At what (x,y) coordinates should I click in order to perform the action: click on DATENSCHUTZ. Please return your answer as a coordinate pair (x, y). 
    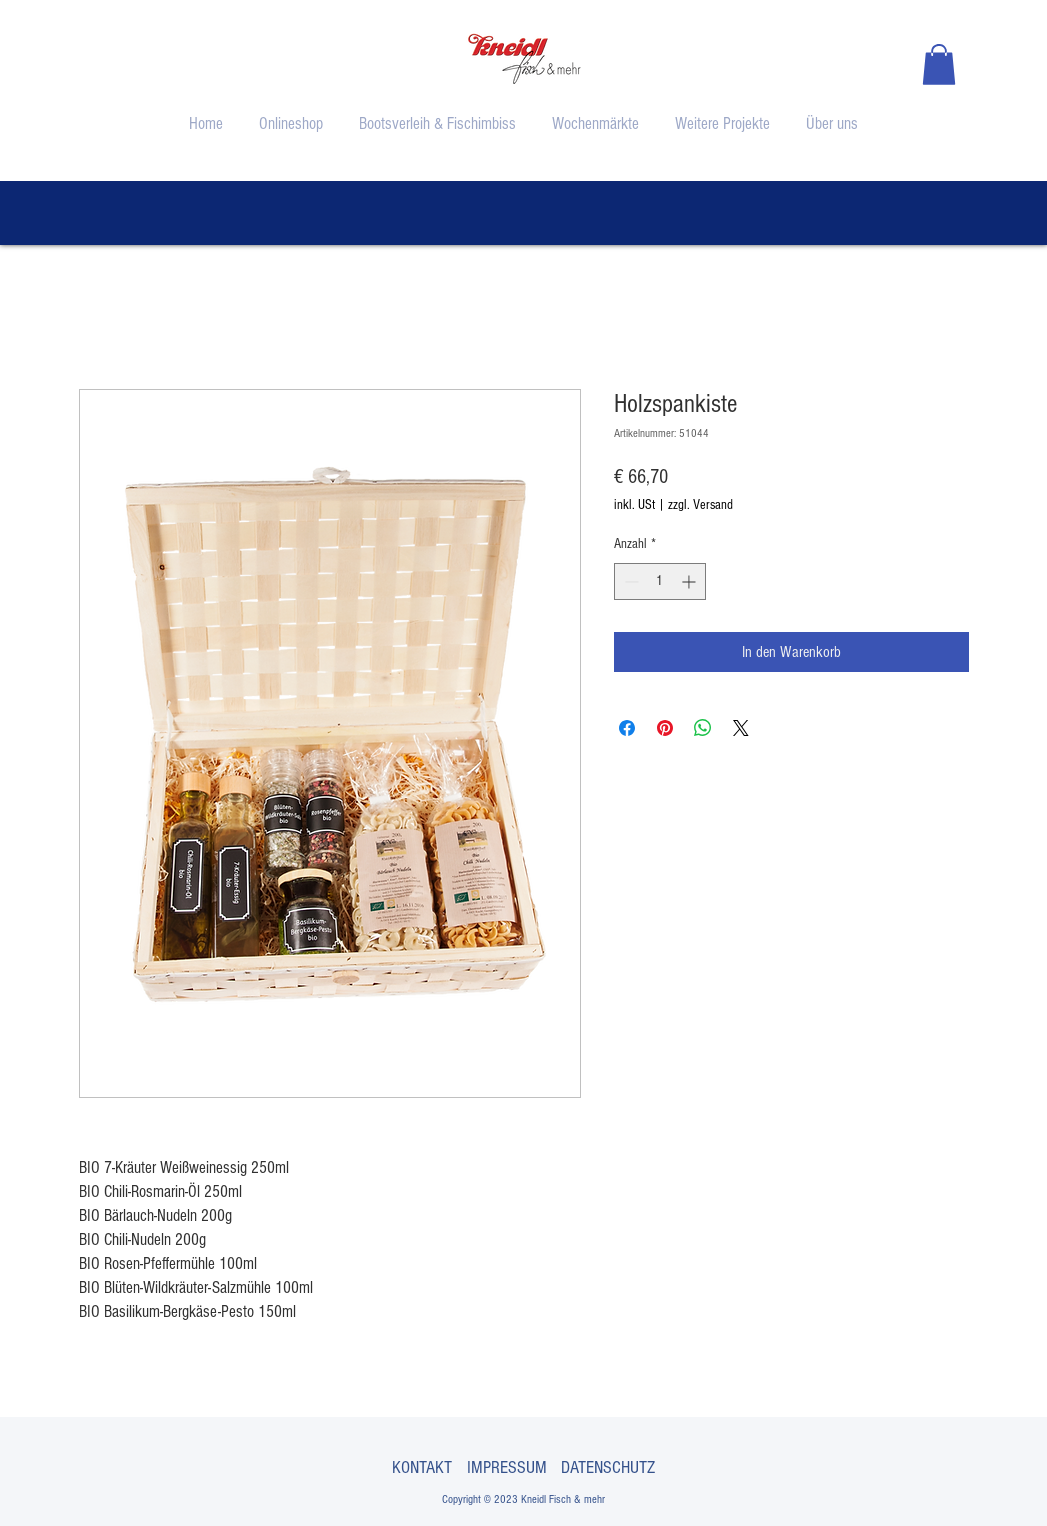
    Looking at the image, I should click on (608, 1467).